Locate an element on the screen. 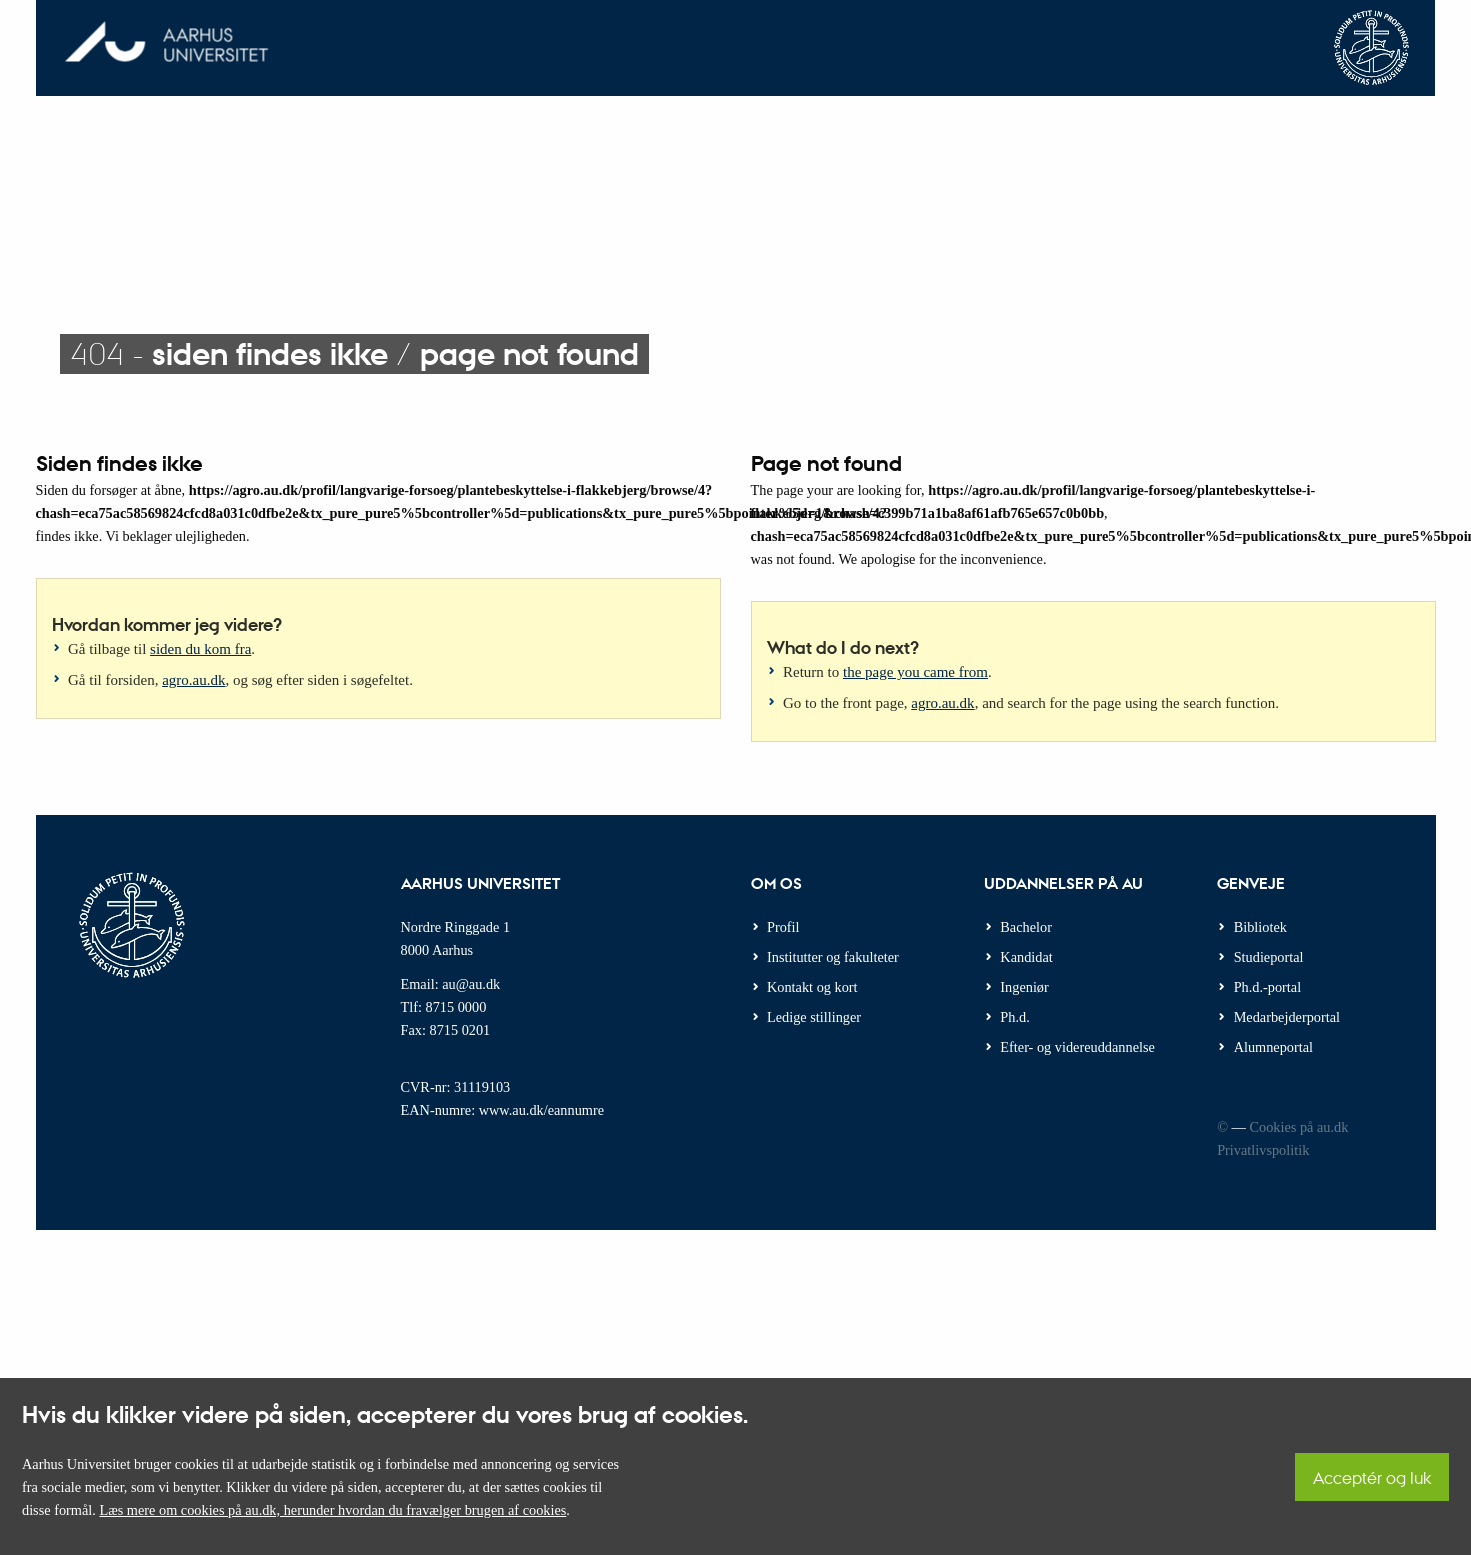 The height and width of the screenshot is (1555, 1471). www.au.dk/eannumre is located at coordinates (541, 1110).